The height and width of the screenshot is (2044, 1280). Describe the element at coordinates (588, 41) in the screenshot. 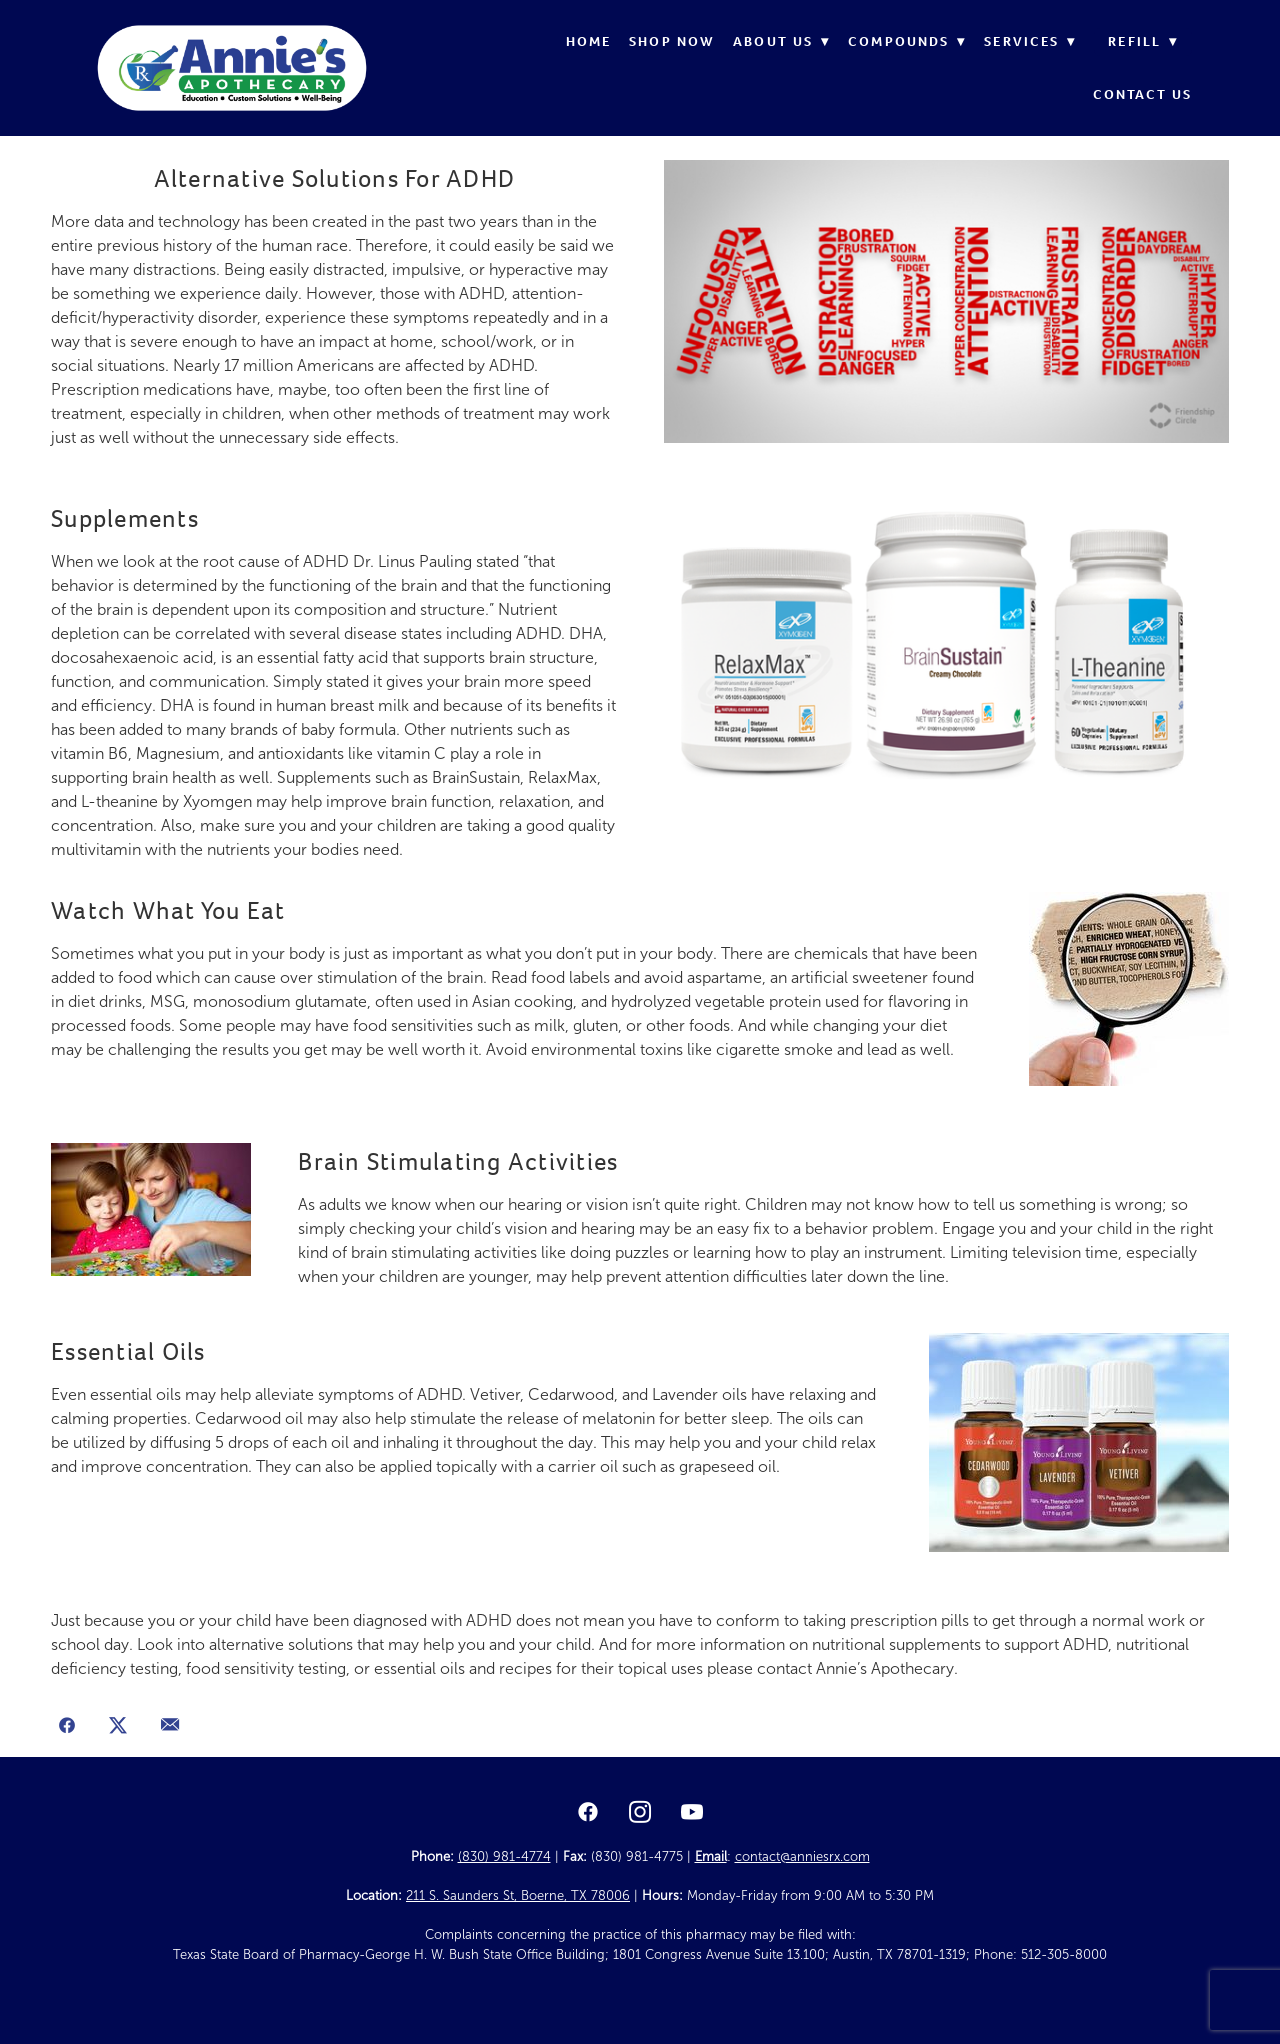

I see `Home` at that location.